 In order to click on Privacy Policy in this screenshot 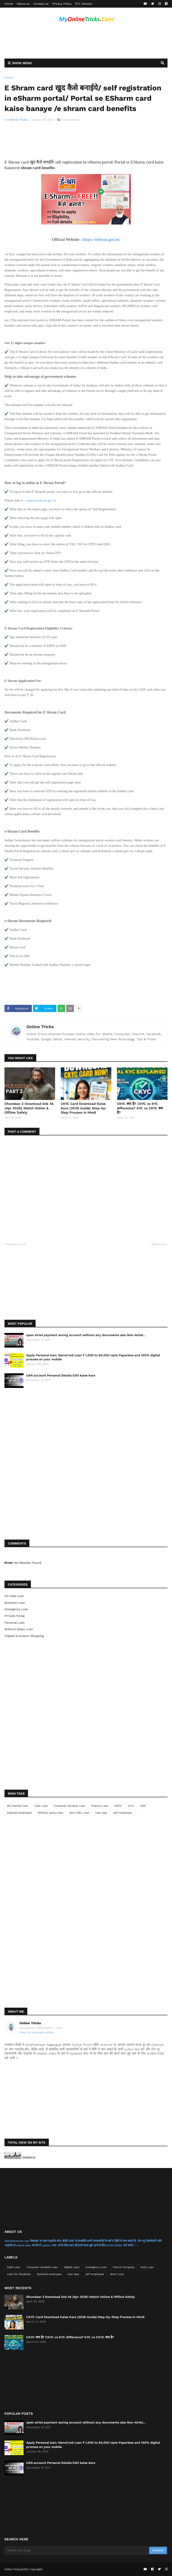, I will do `click(61, 3)`.